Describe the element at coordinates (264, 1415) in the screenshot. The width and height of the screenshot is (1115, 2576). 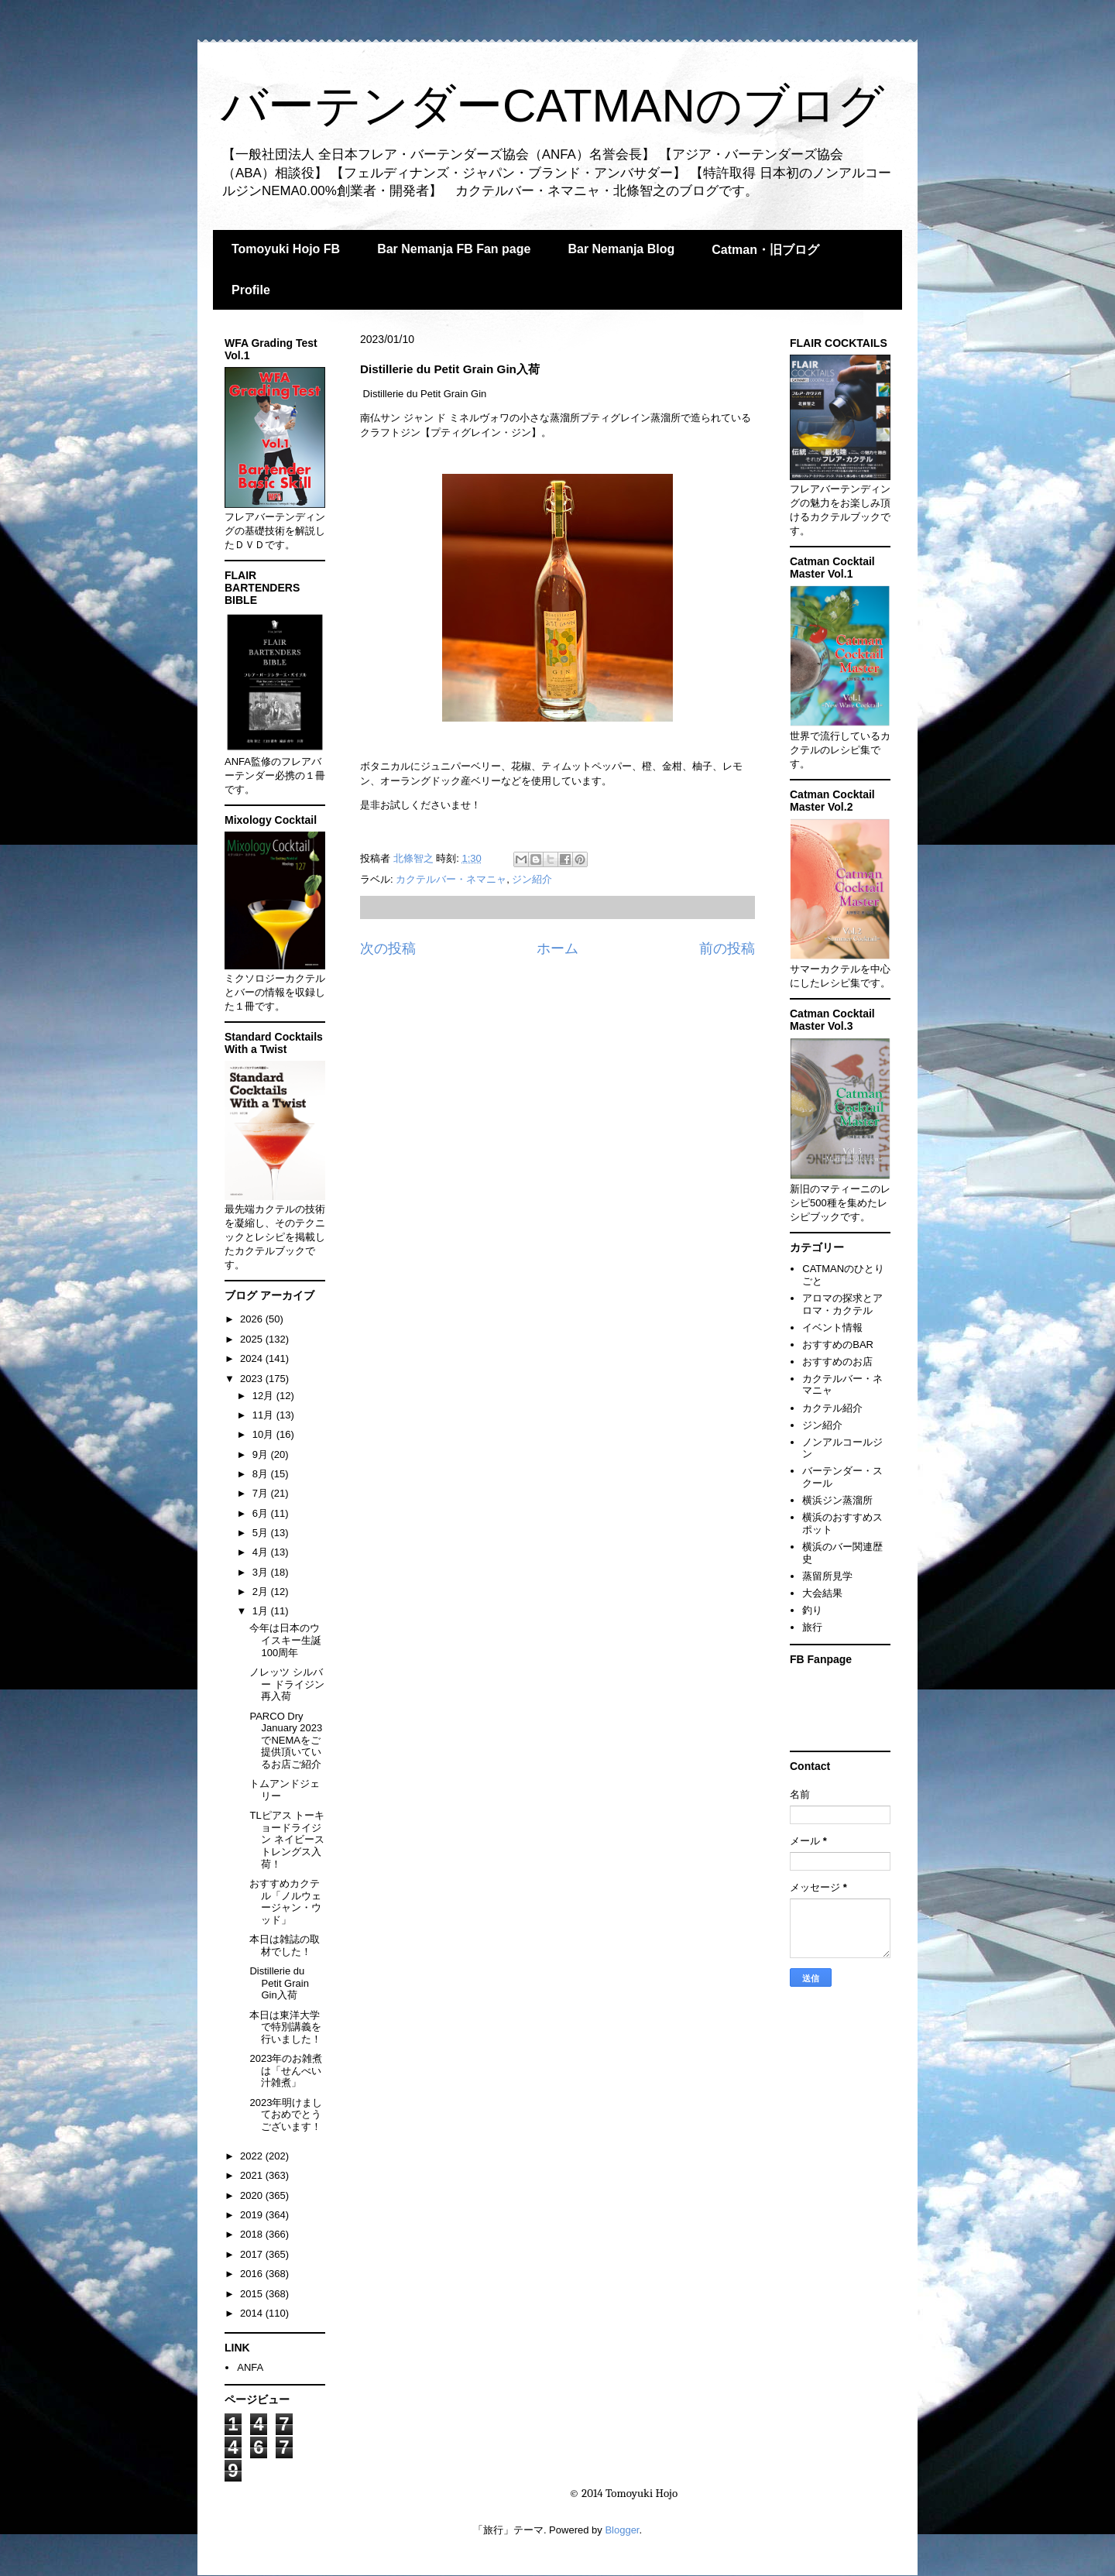
I see `11月` at that location.